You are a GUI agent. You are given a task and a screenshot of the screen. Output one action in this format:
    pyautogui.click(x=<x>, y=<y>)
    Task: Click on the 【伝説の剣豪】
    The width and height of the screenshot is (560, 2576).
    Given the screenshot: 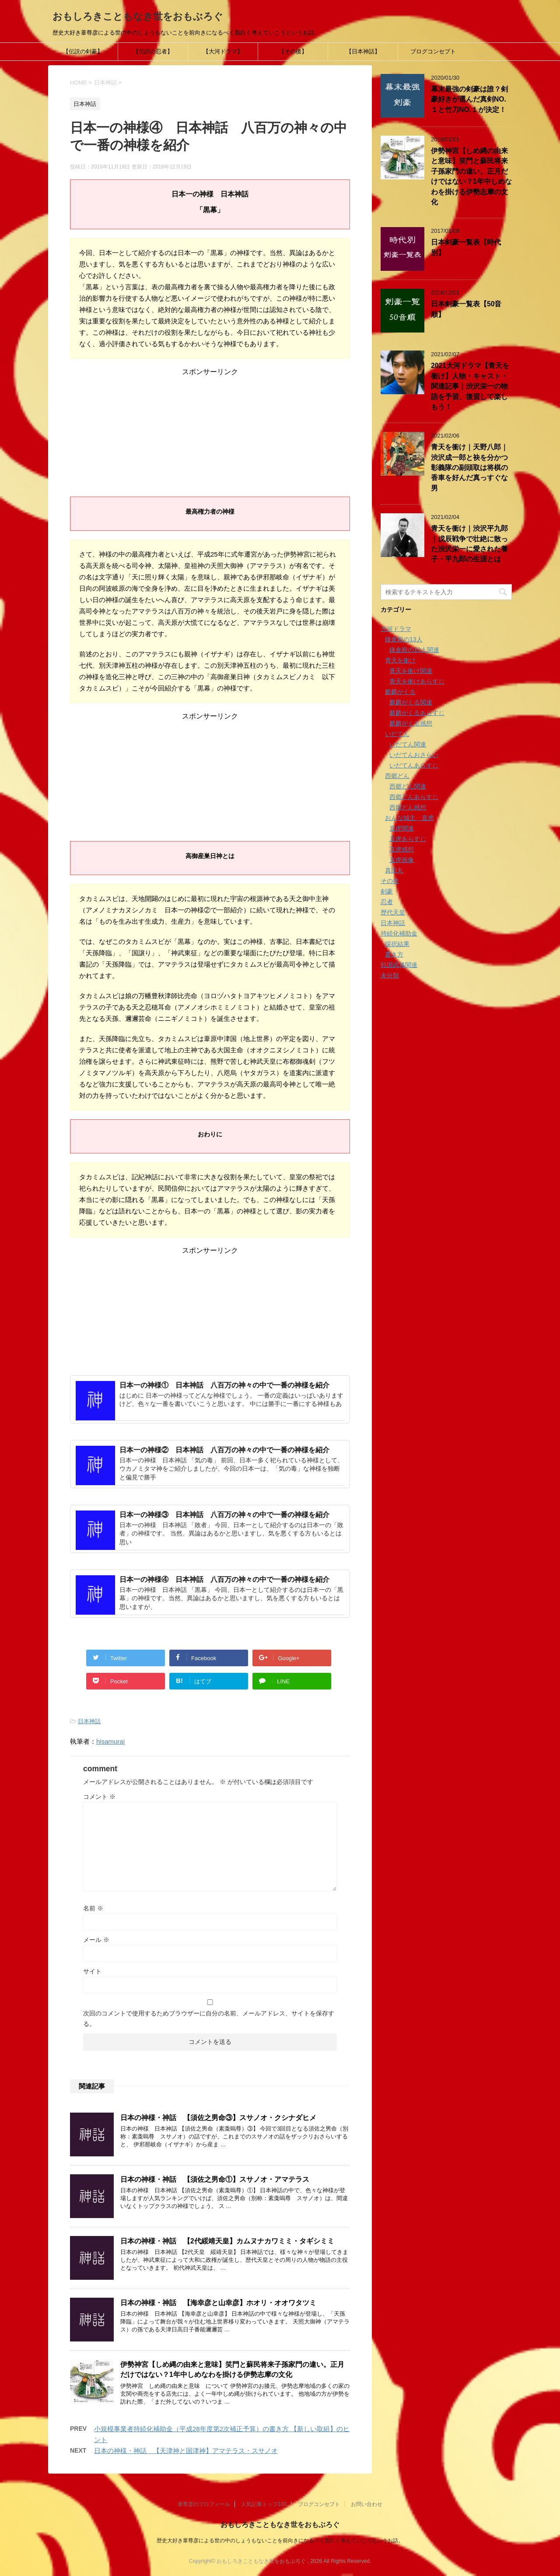 What is the action you would take?
    pyautogui.click(x=83, y=51)
    